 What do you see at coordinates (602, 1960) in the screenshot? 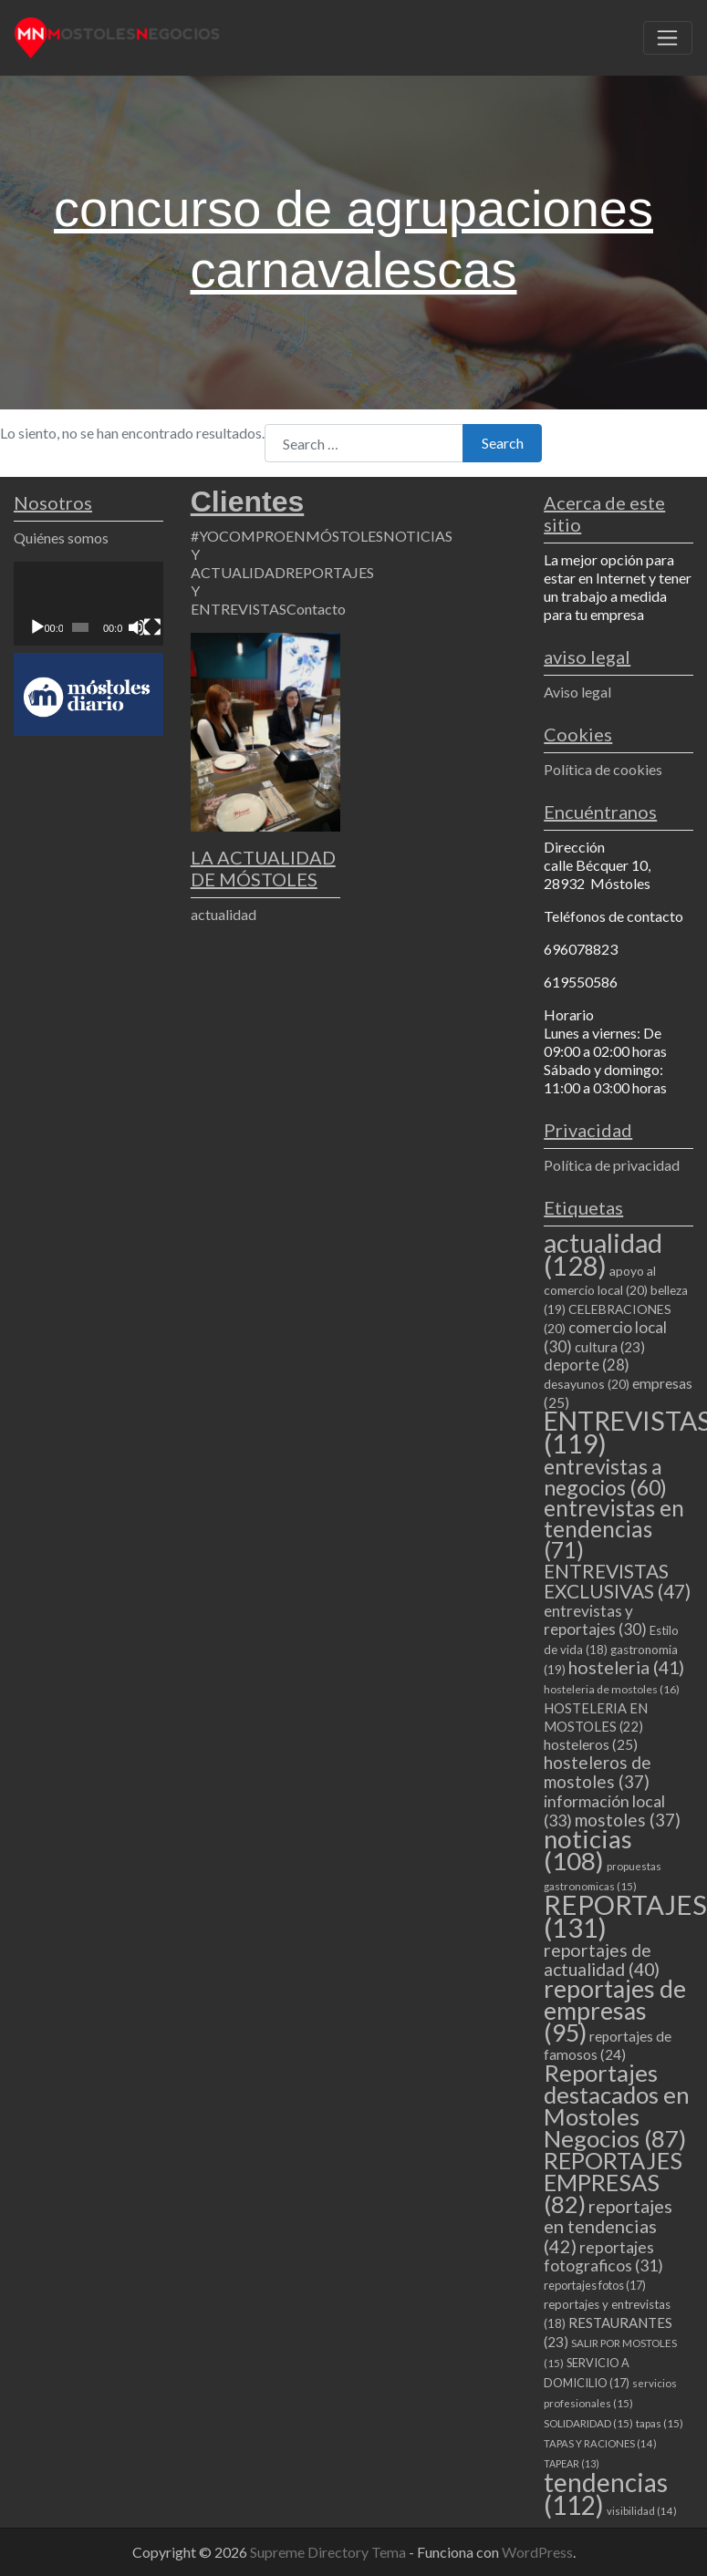
I see `reportajes de actualidad [reportajes de actualidad (40 elementos)]` at bounding box center [602, 1960].